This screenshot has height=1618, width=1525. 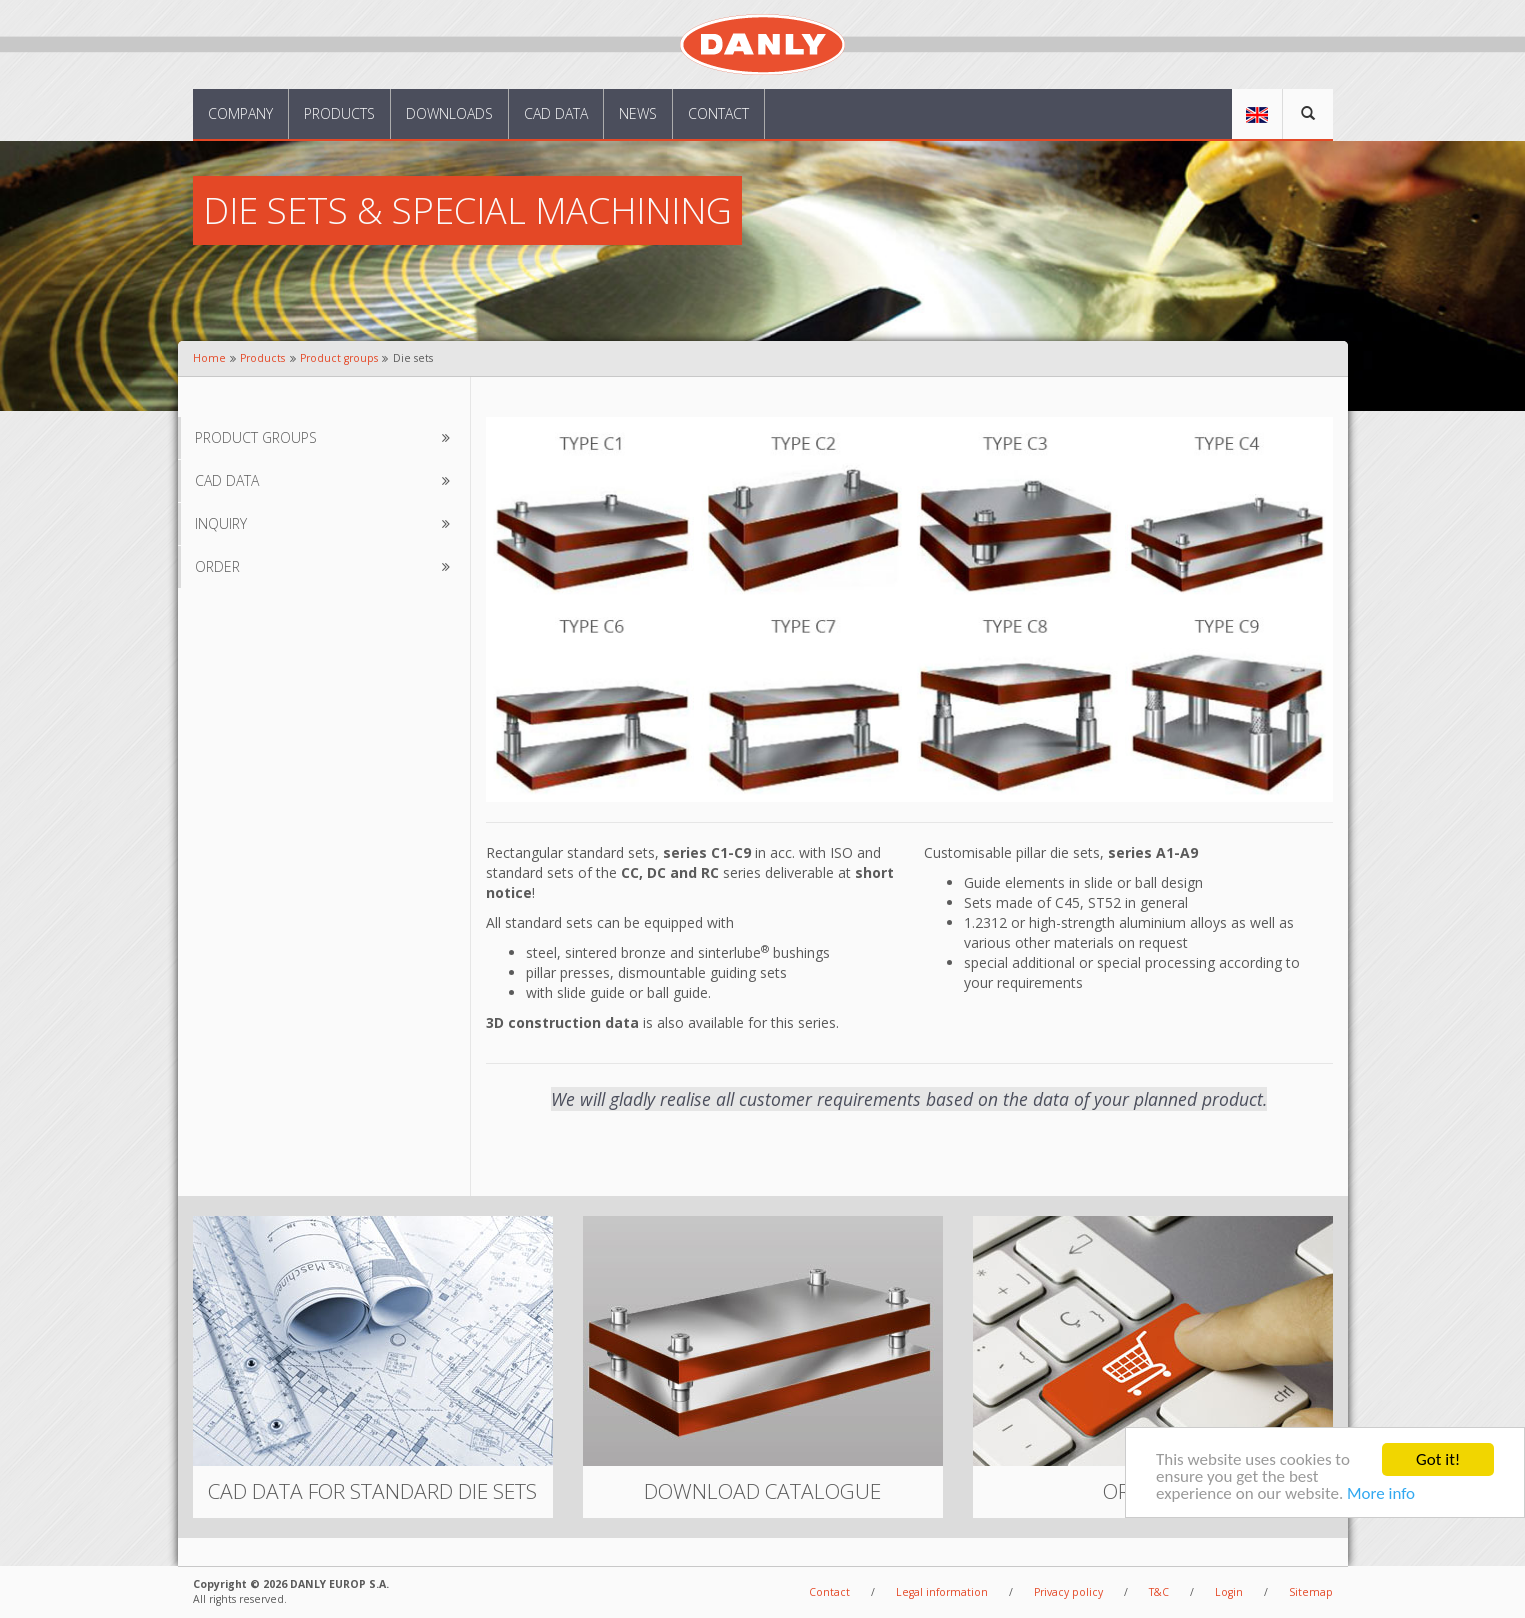 I want to click on T&C, so click(x=1159, y=1592).